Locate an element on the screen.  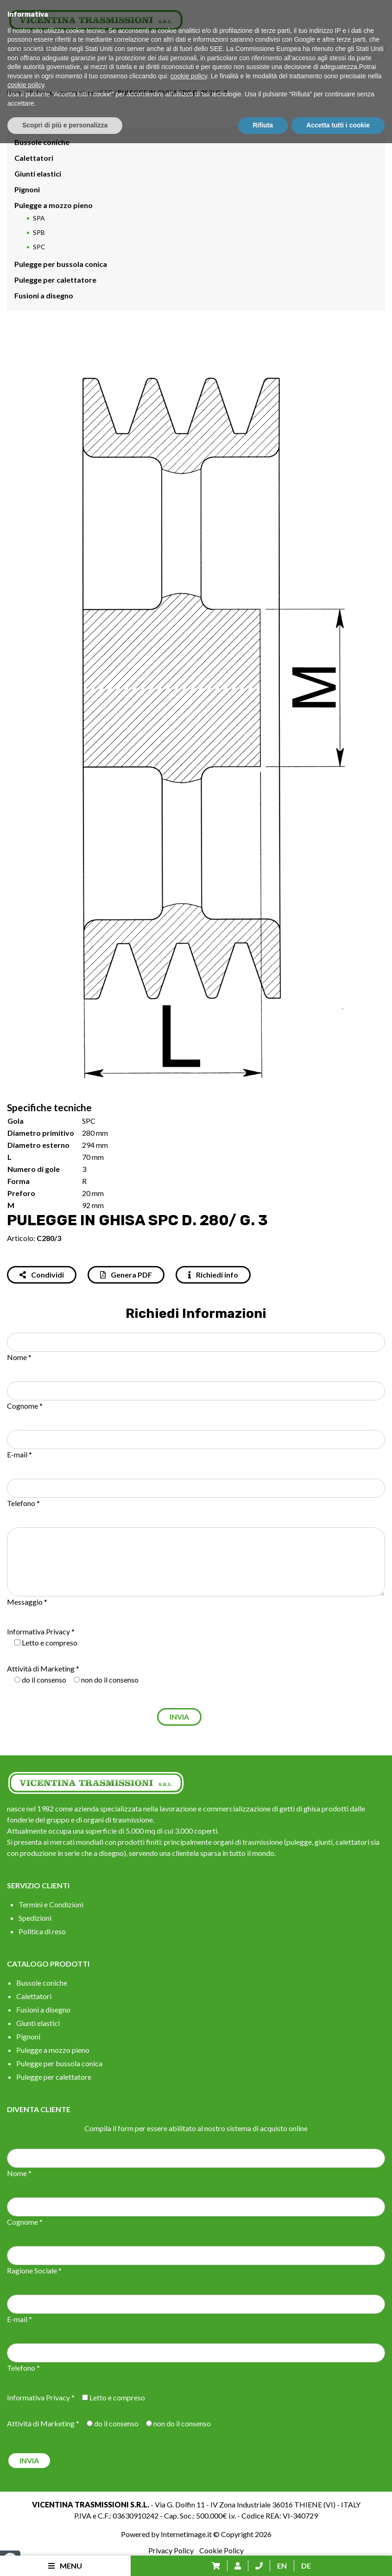
Giunti elastici is located at coordinates (37, 173).